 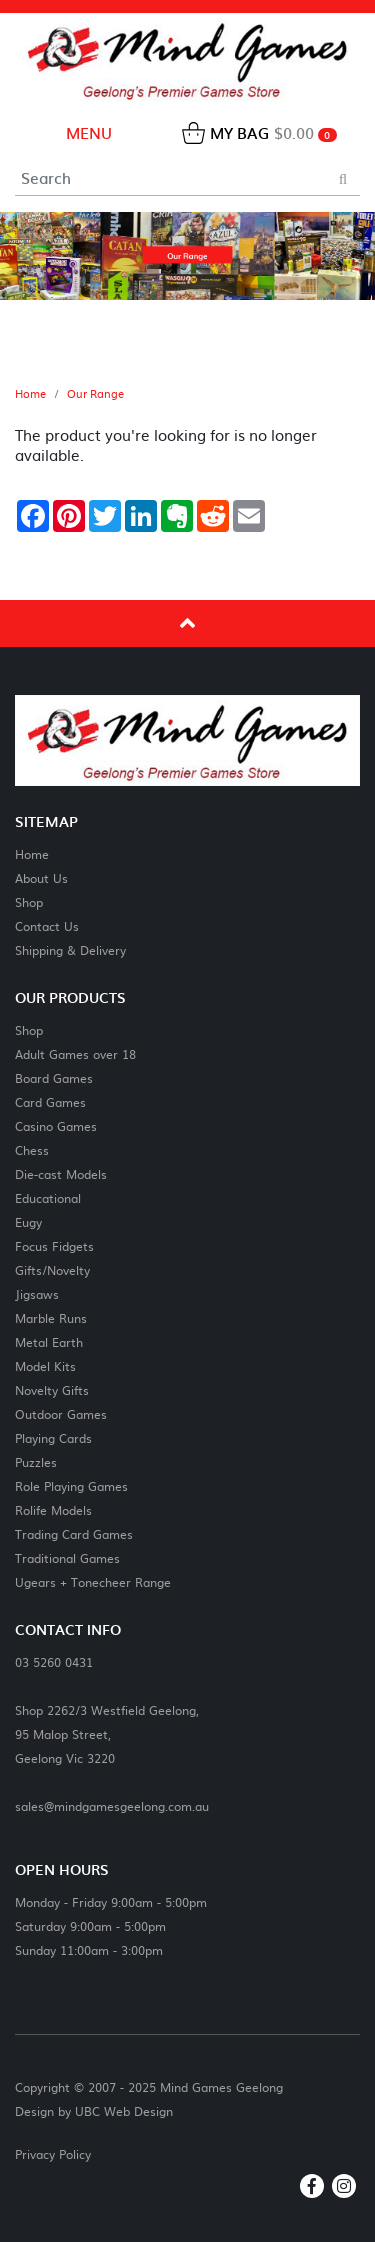 What do you see at coordinates (48, 1197) in the screenshot?
I see `Educational` at bounding box center [48, 1197].